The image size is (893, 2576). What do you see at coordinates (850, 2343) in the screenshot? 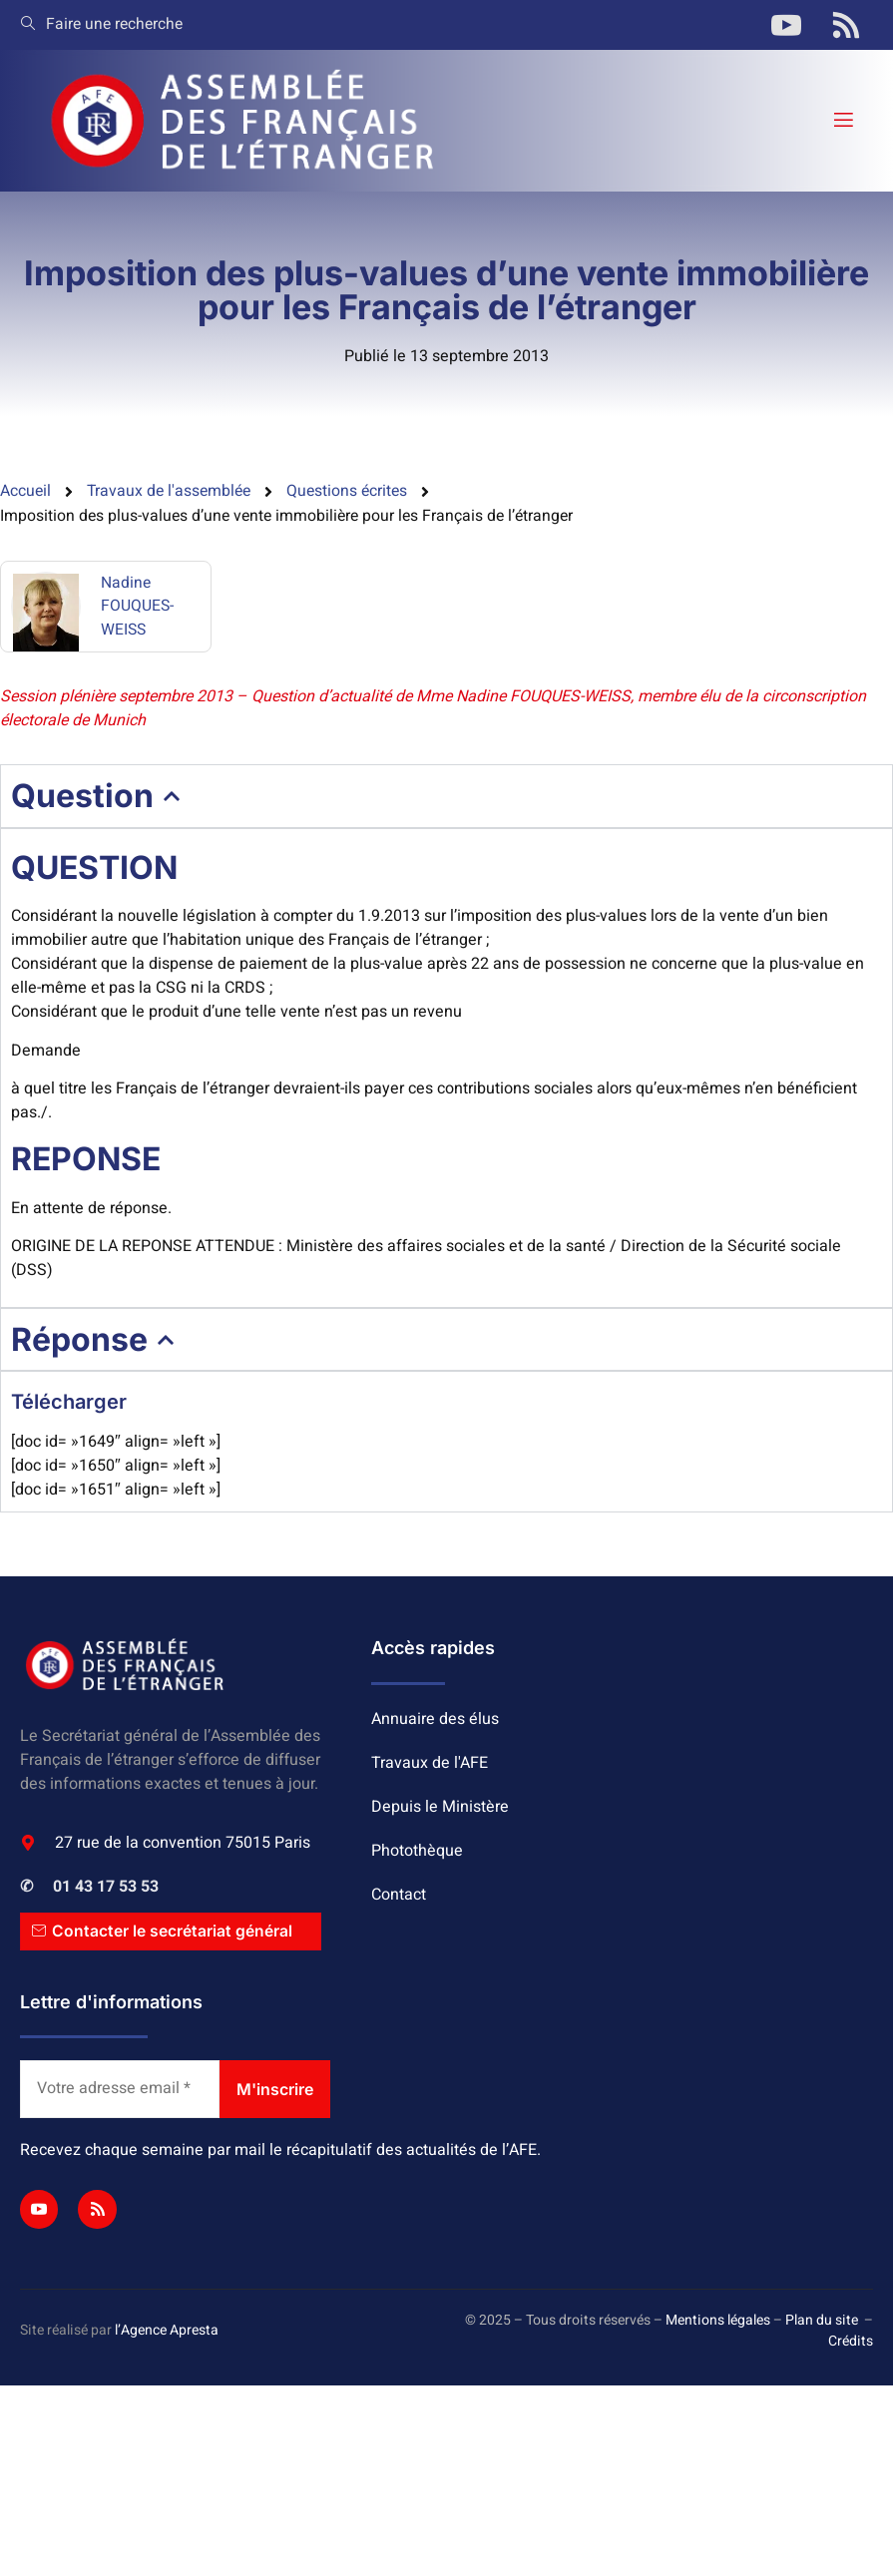
I see `Crédits` at bounding box center [850, 2343].